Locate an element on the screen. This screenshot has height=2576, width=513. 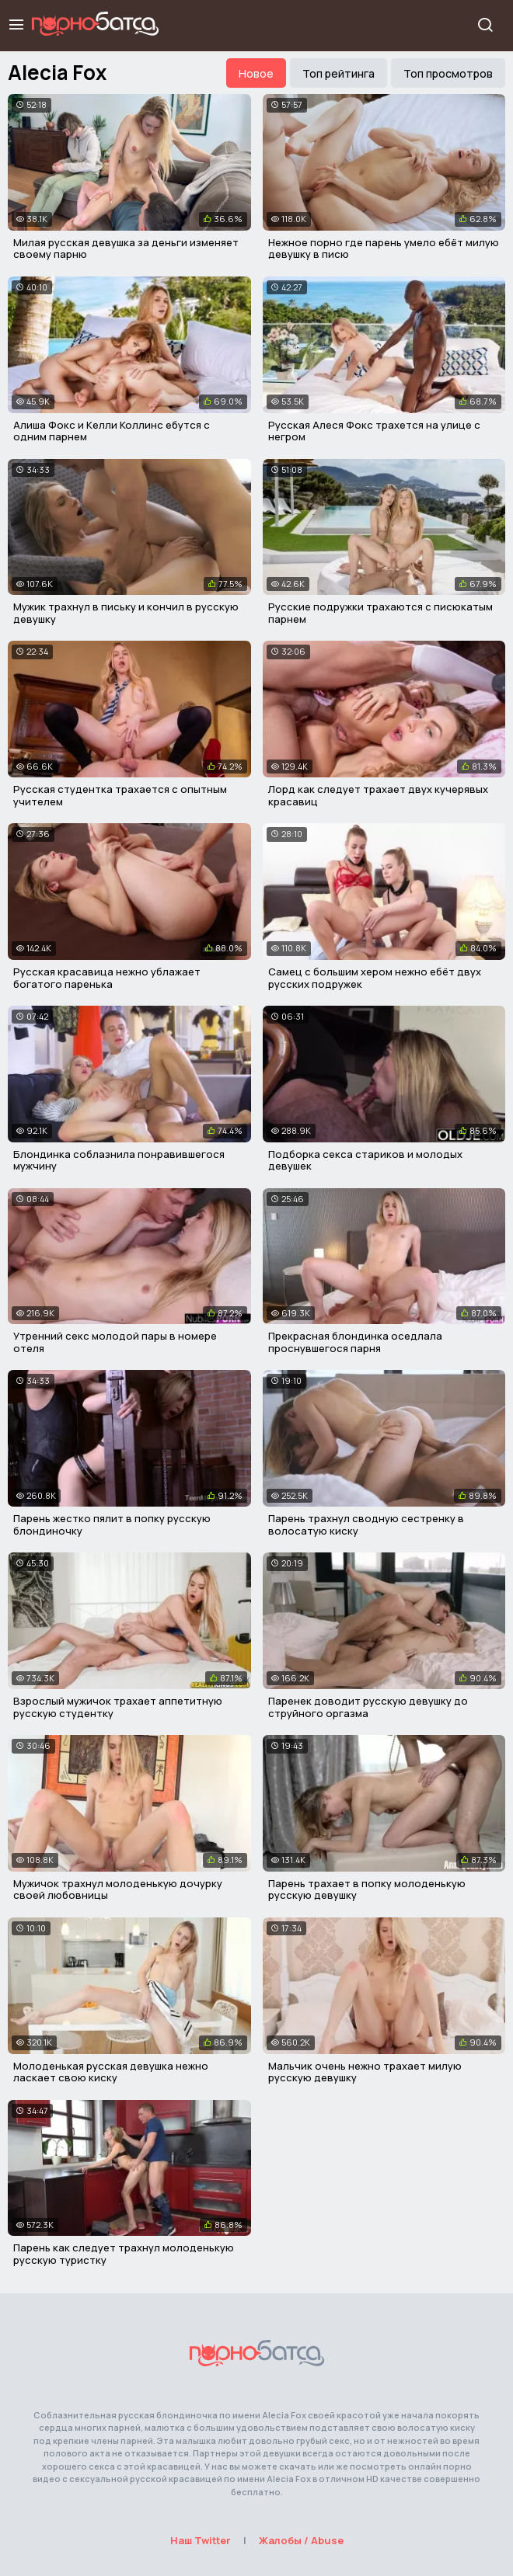
Мужик трахнул в письку и кончил в русскую девушку is located at coordinates (126, 613).